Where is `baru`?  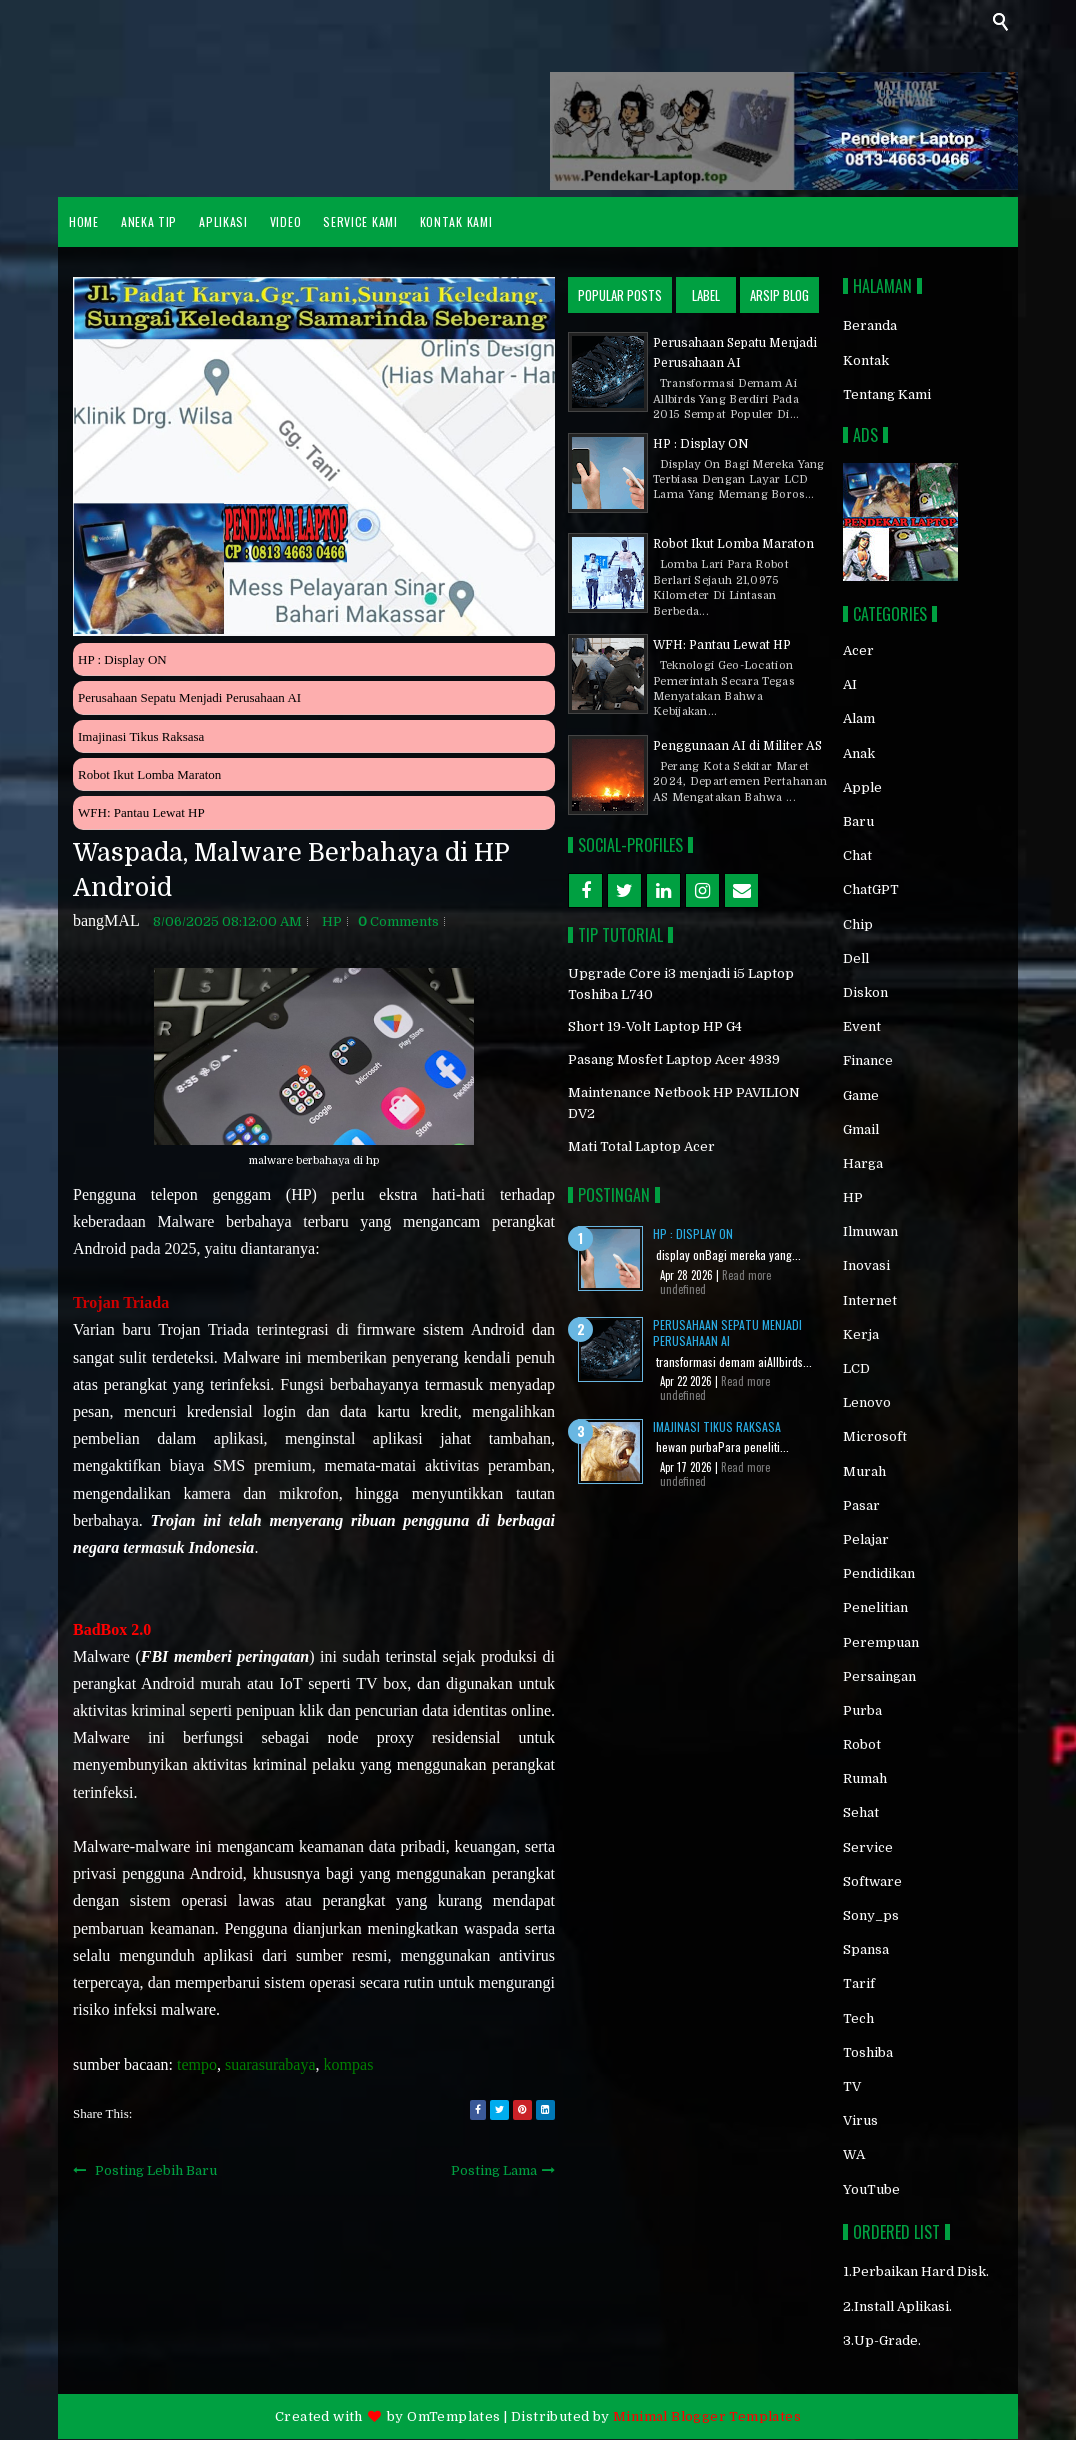
baru is located at coordinates (858, 821).